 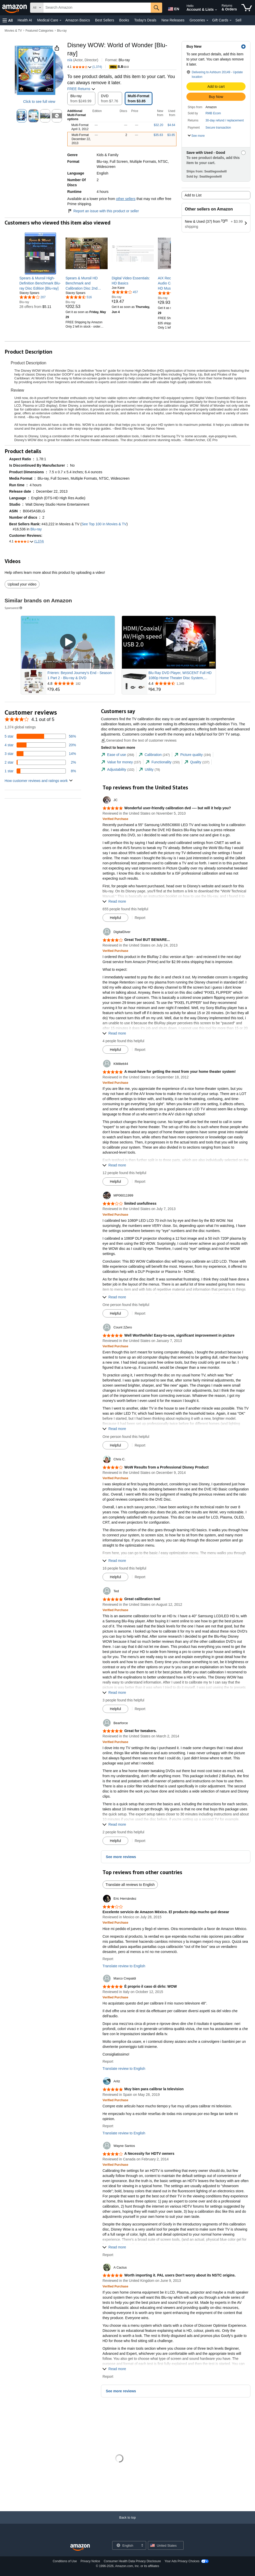 I want to click on n/a, so click(x=69, y=60).